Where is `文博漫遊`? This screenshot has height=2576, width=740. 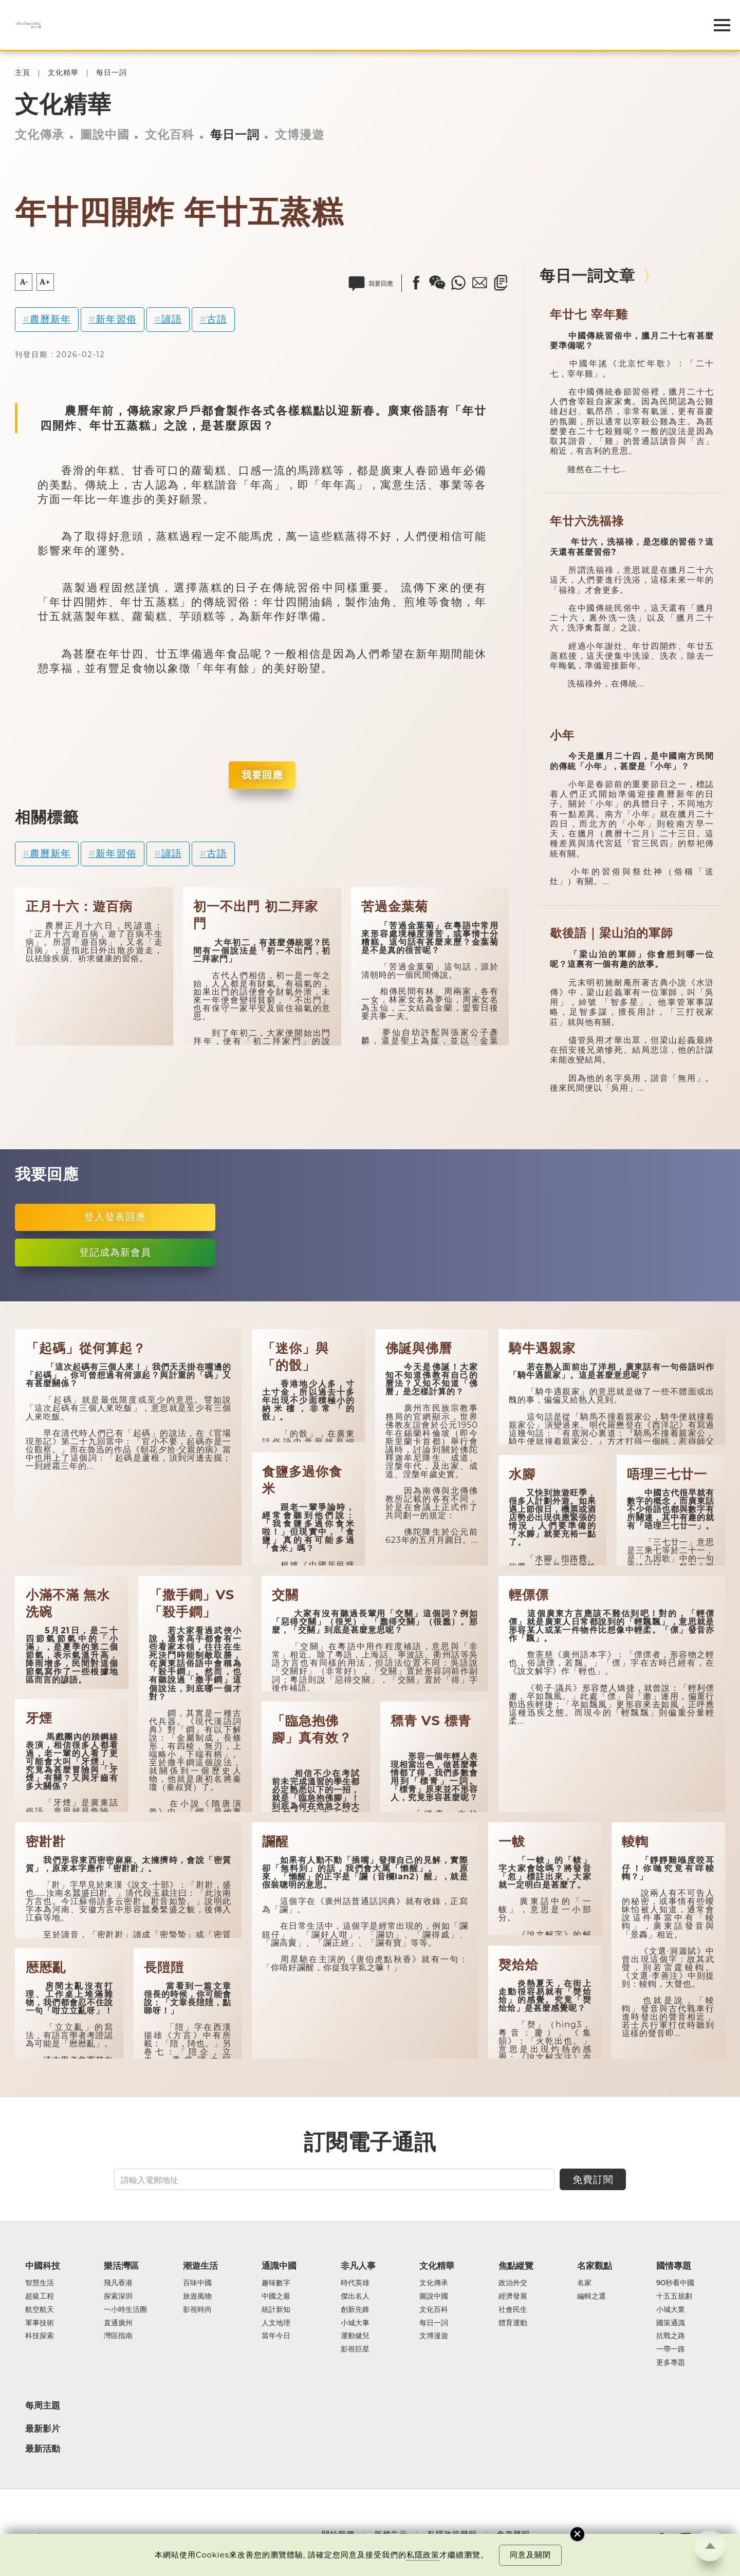
文博漫遊 is located at coordinates (299, 134).